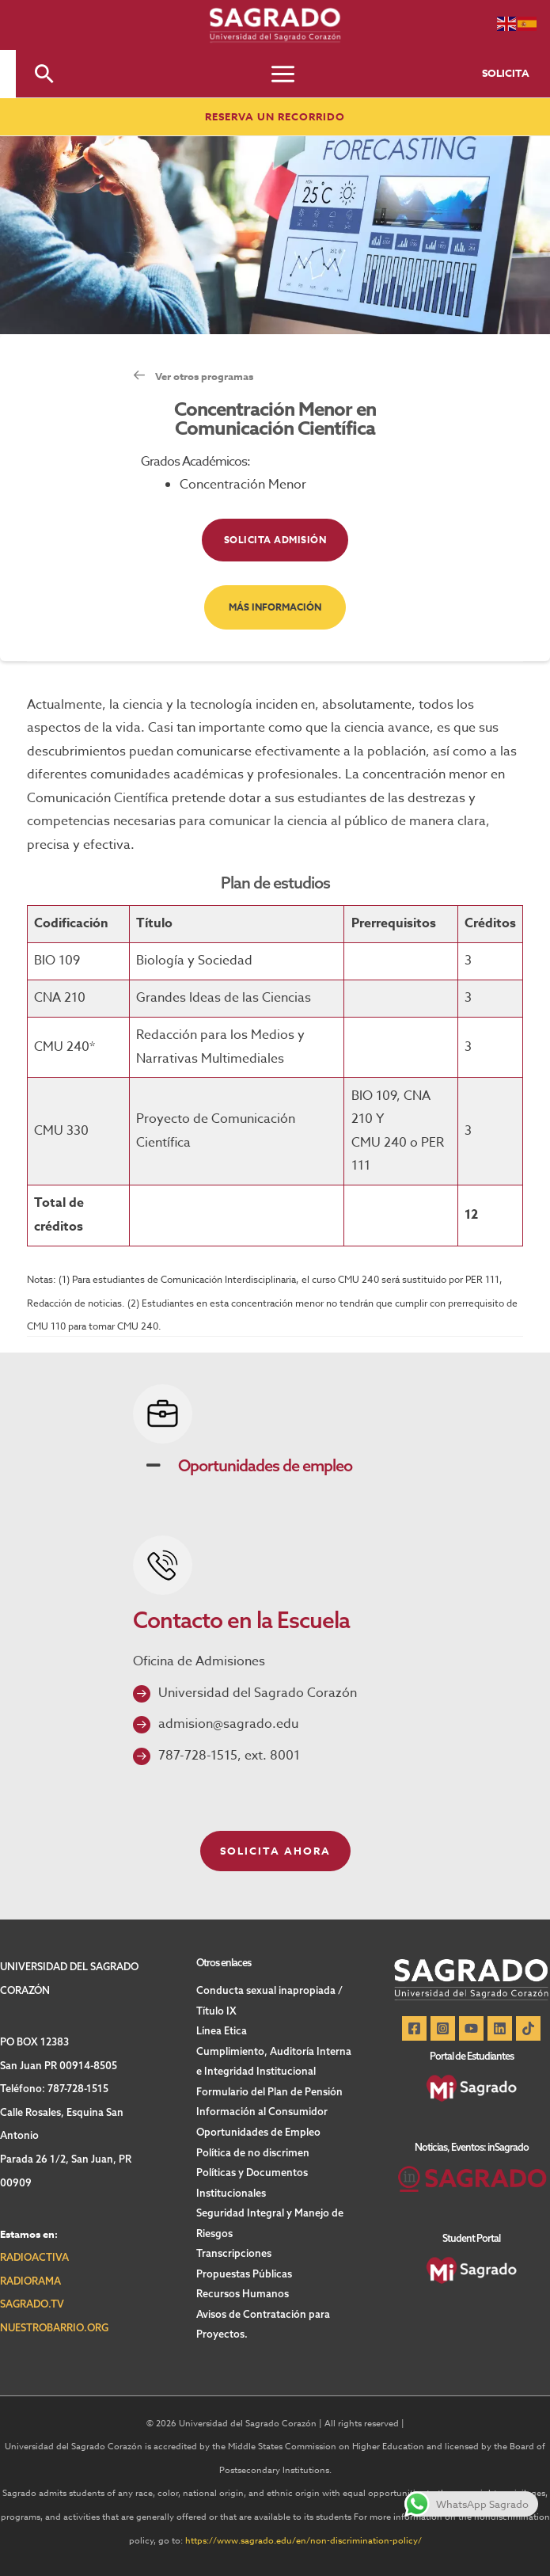 Image resolution: width=550 pixels, height=2576 pixels. Describe the element at coordinates (54, 2327) in the screenshot. I see `NUESTROBARRIO.ORG` at that location.